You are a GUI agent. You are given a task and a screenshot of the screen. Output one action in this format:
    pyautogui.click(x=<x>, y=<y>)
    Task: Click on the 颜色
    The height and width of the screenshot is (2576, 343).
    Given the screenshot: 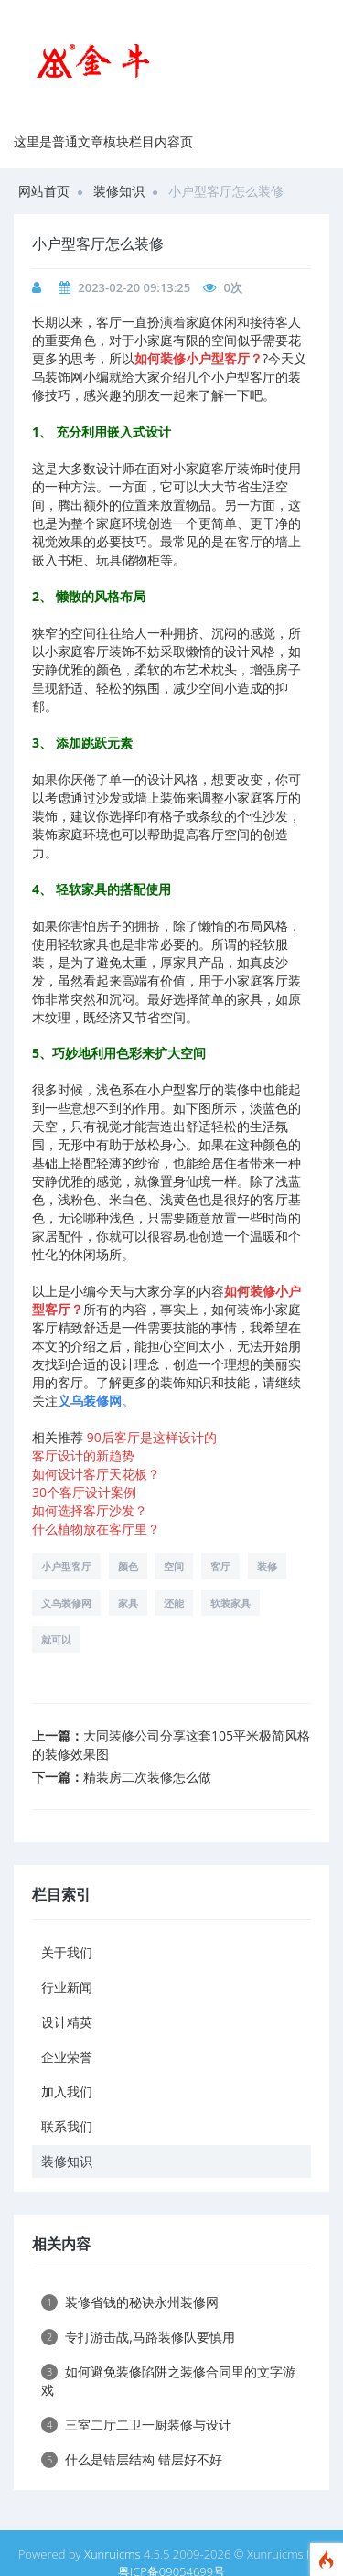 What is the action you would take?
    pyautogui.click(x=128, y=1566)
    